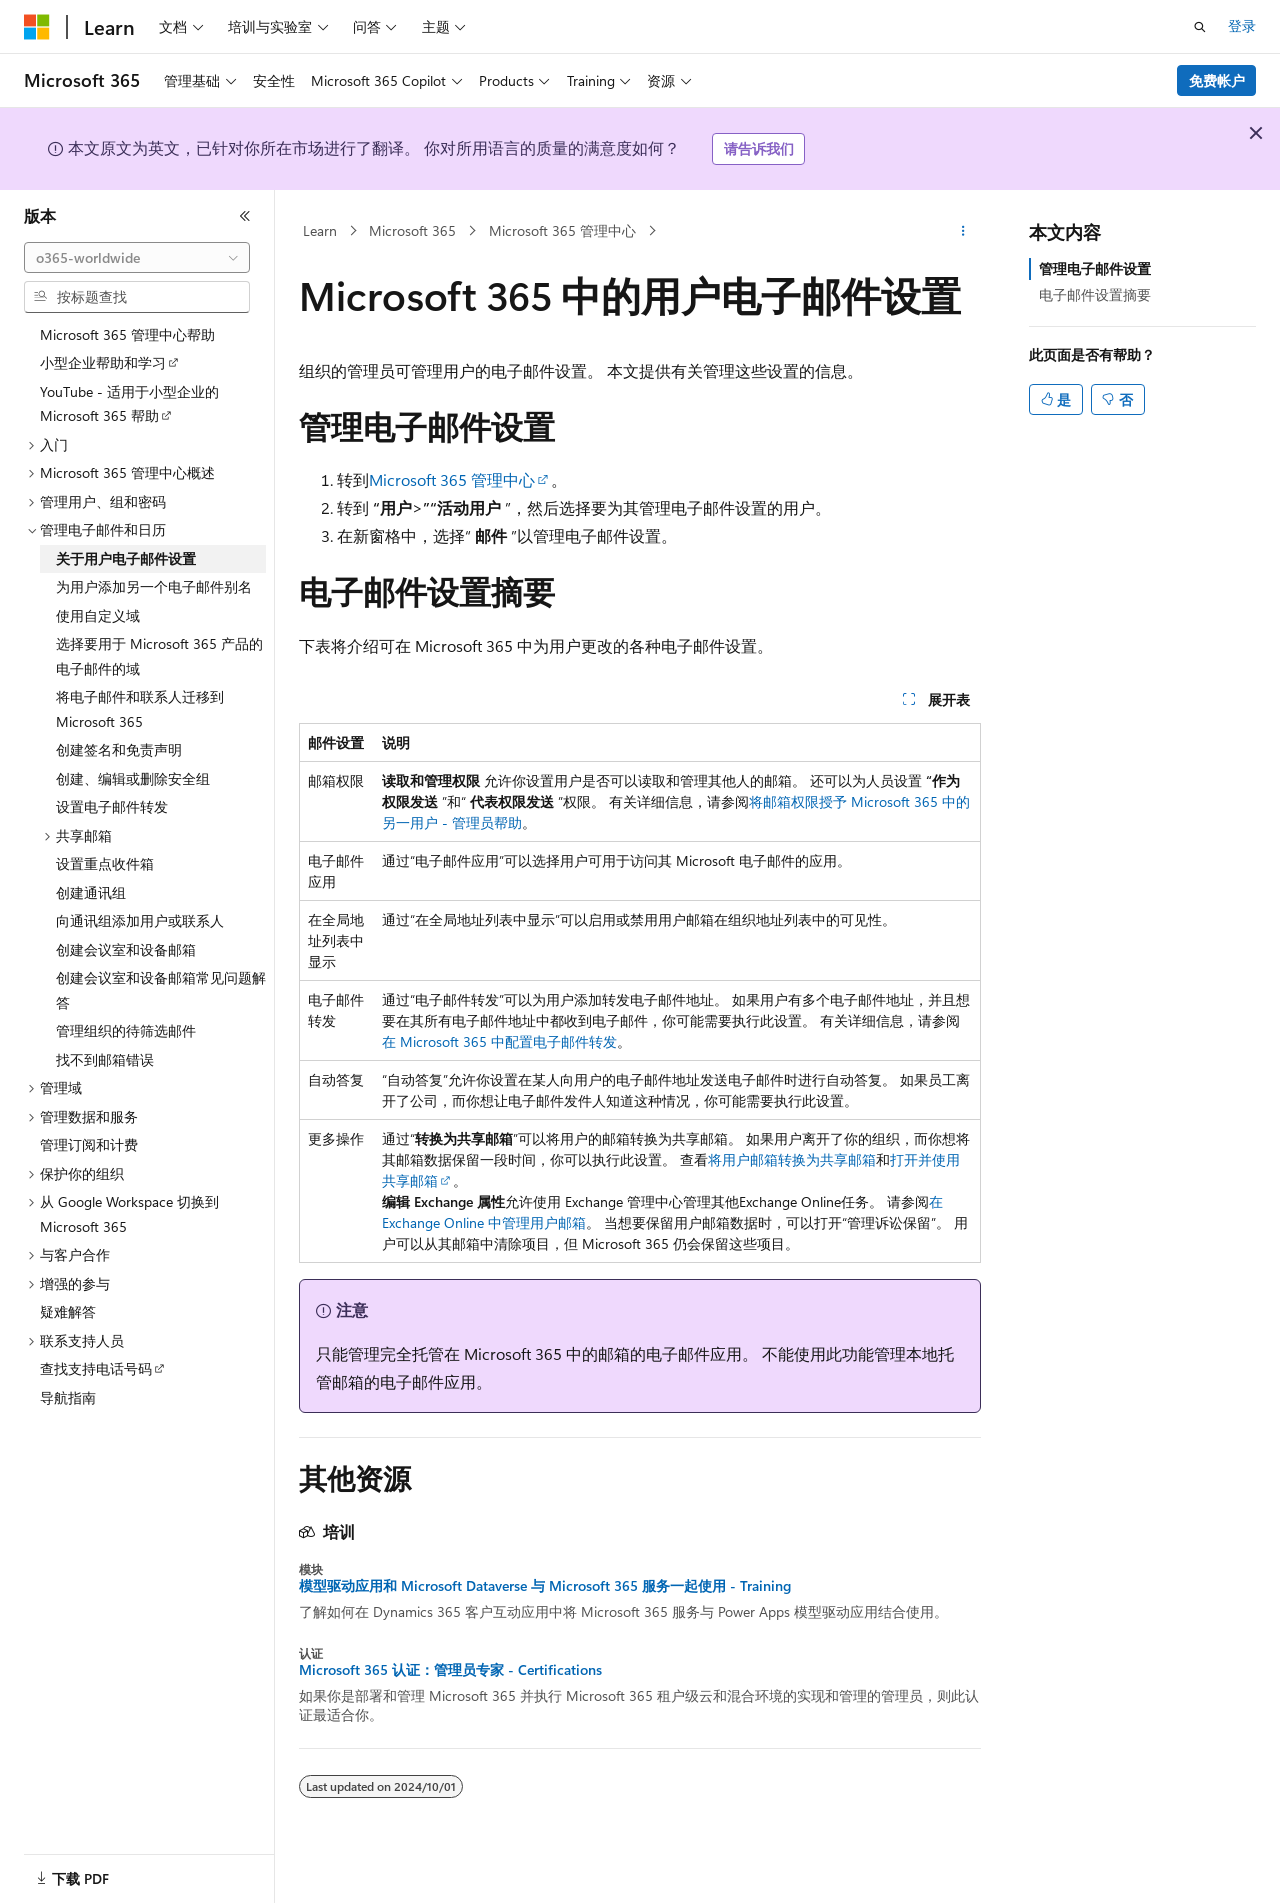 The width and height of the screenshot is (1280, 1903). What do you see at coordinates (545, 1586) in the screenshot?
I see `模型驱动应用和 Microsoft Dataverse 与 Microsoft 365 服务一起使用 - Training` at bounding box center [545, 1586].